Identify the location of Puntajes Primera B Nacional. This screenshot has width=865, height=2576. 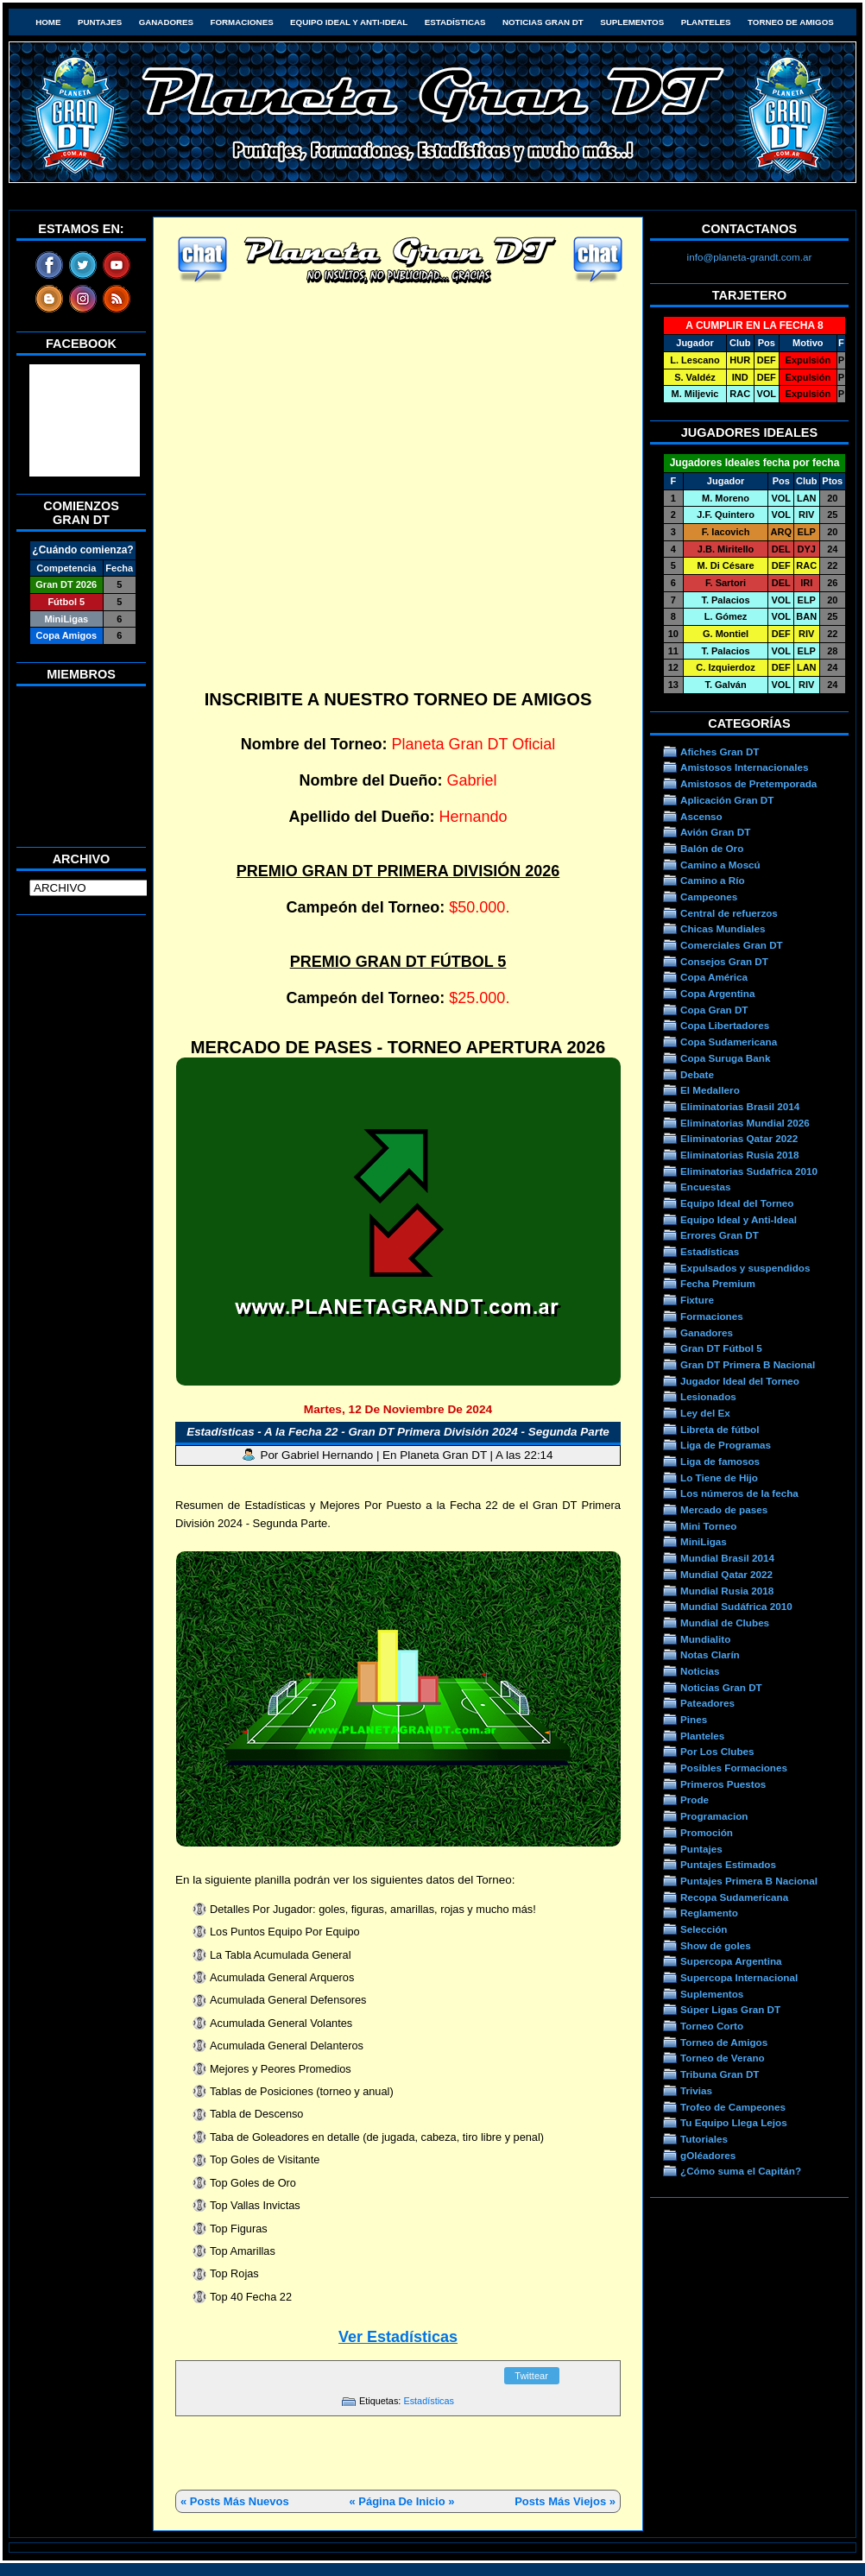
(749, 1880).